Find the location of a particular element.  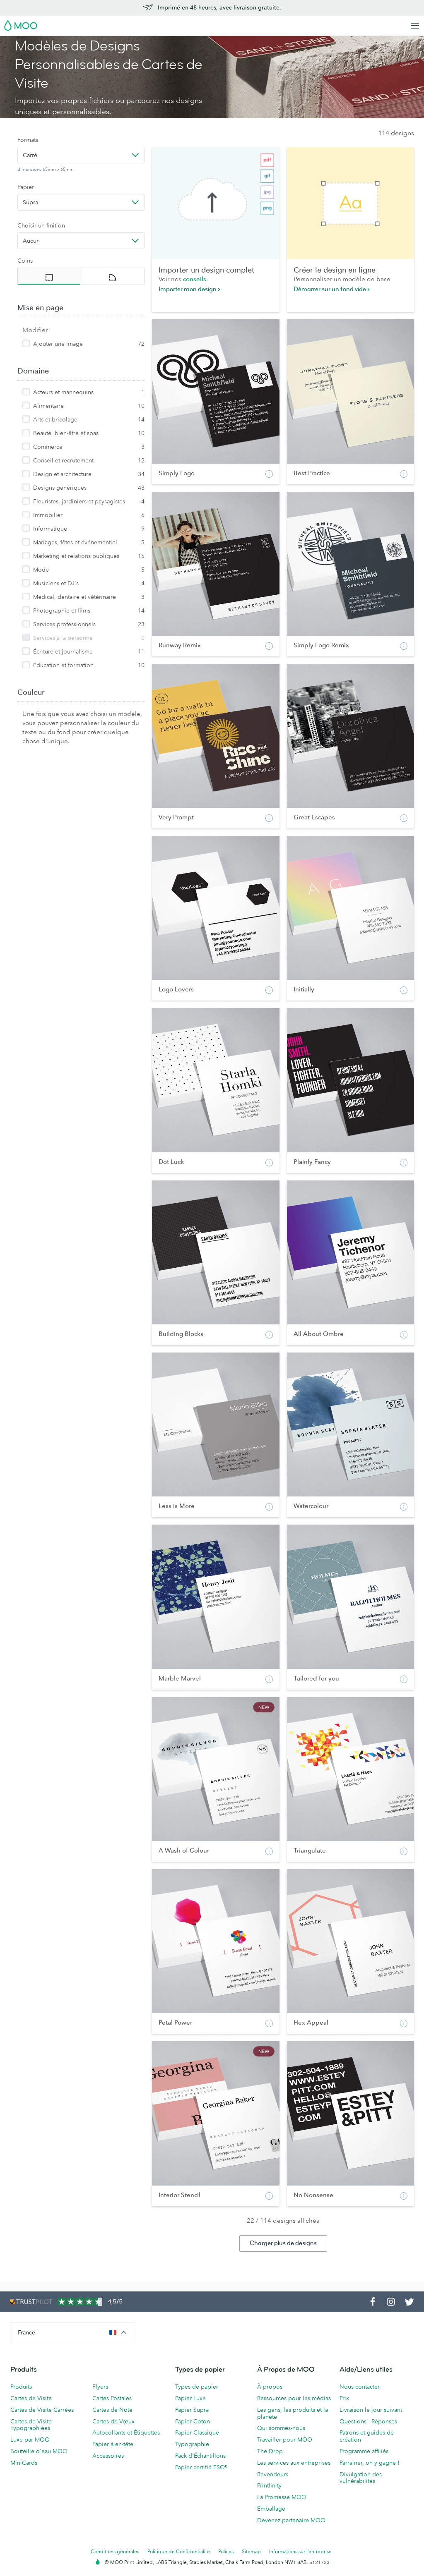

Choisir un finition is located at coordinates (41, 225).